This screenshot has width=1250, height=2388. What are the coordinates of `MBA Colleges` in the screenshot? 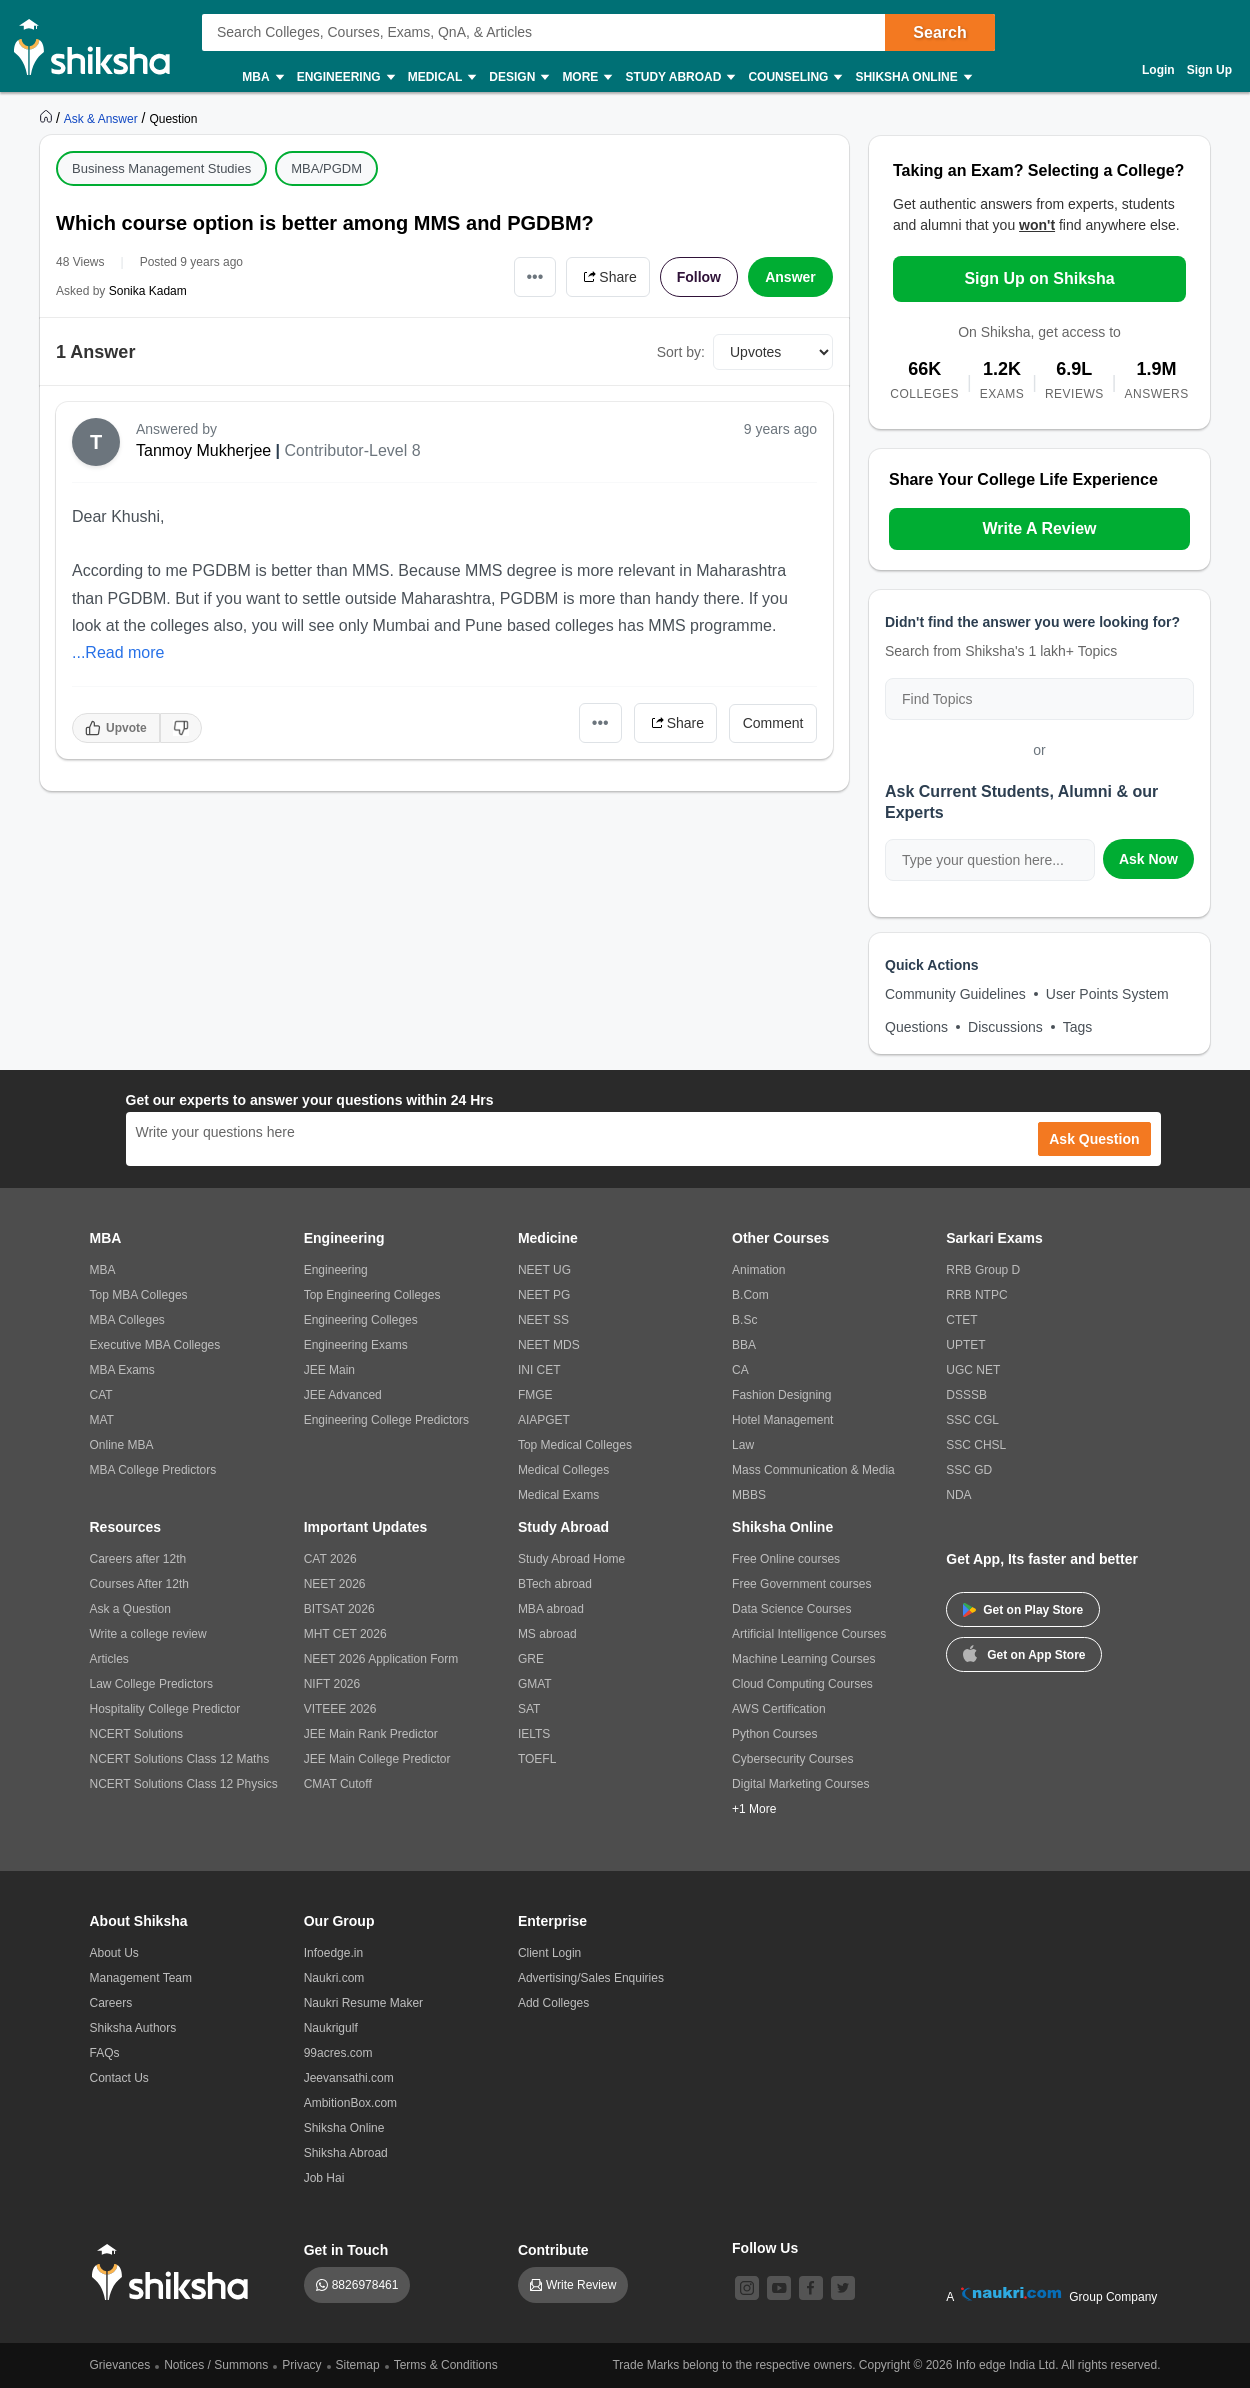 It's located at (127, 1320).